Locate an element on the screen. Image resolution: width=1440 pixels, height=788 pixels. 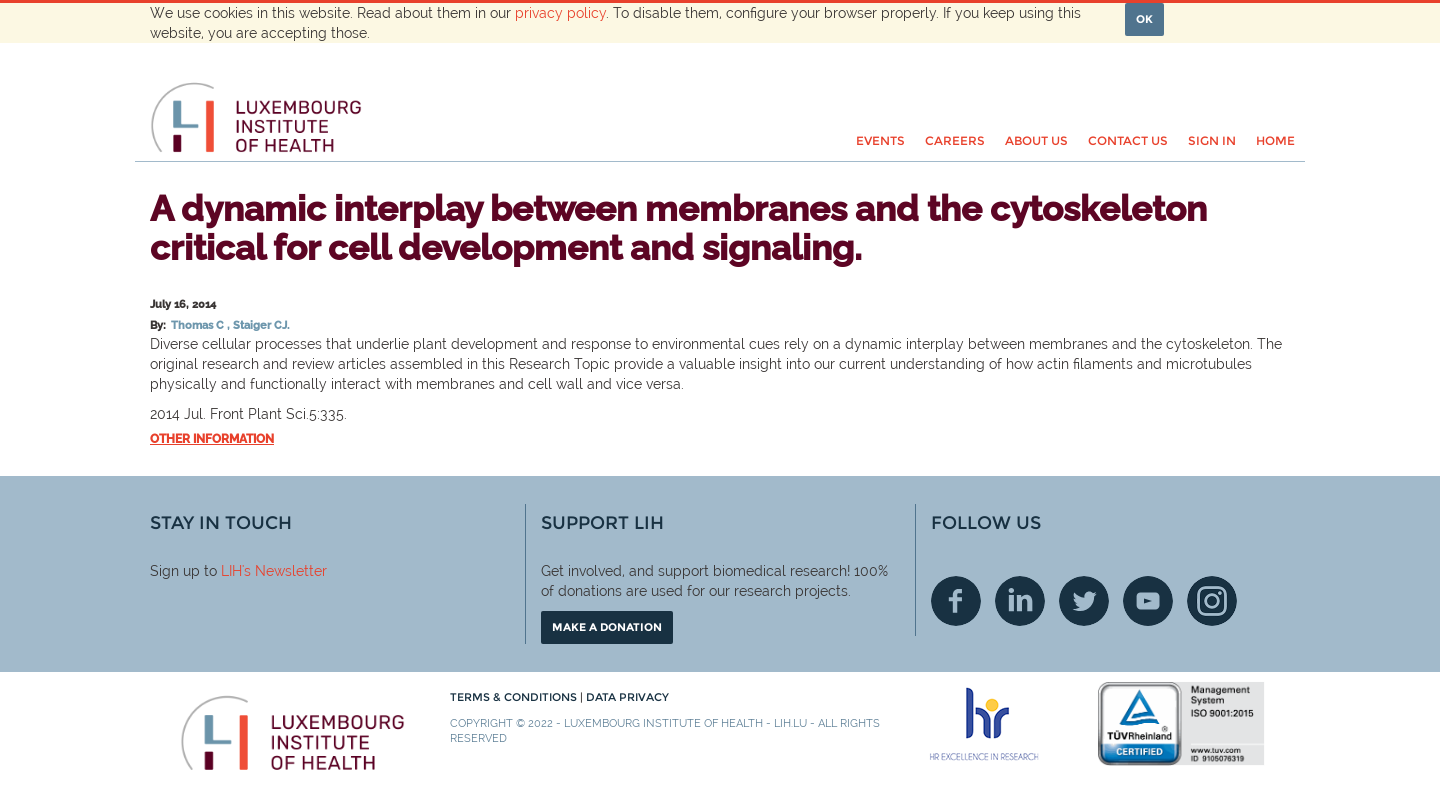
Other information is located at coordinates (212, 439).